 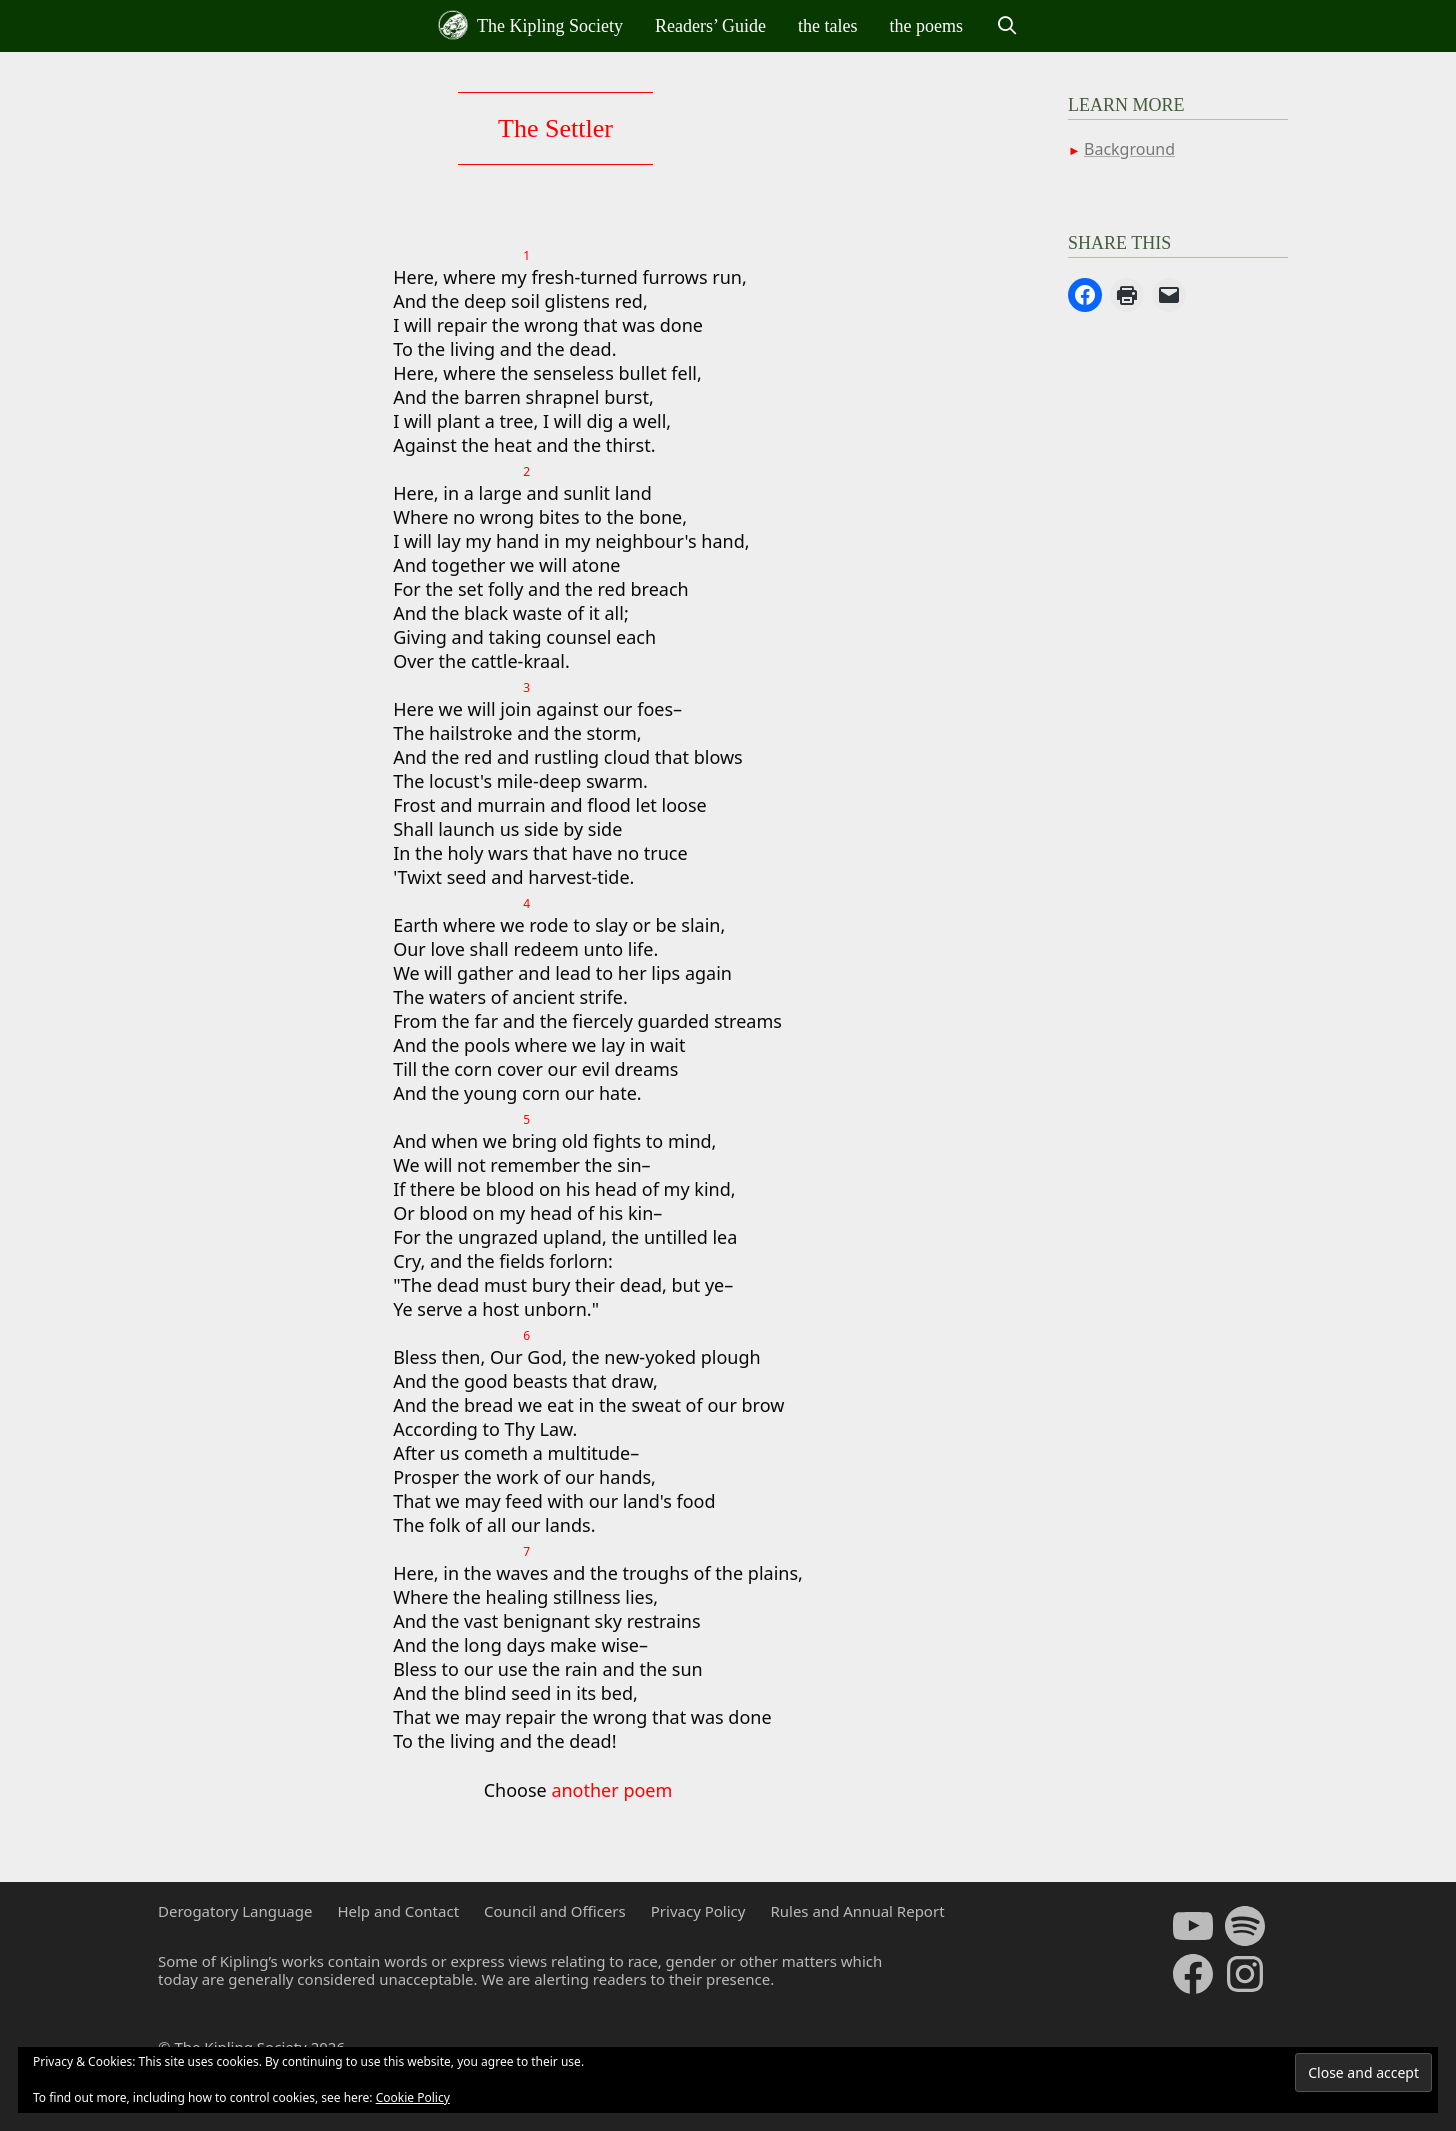 I want to click on Privacy Policy, so click(x=698, y=1911).